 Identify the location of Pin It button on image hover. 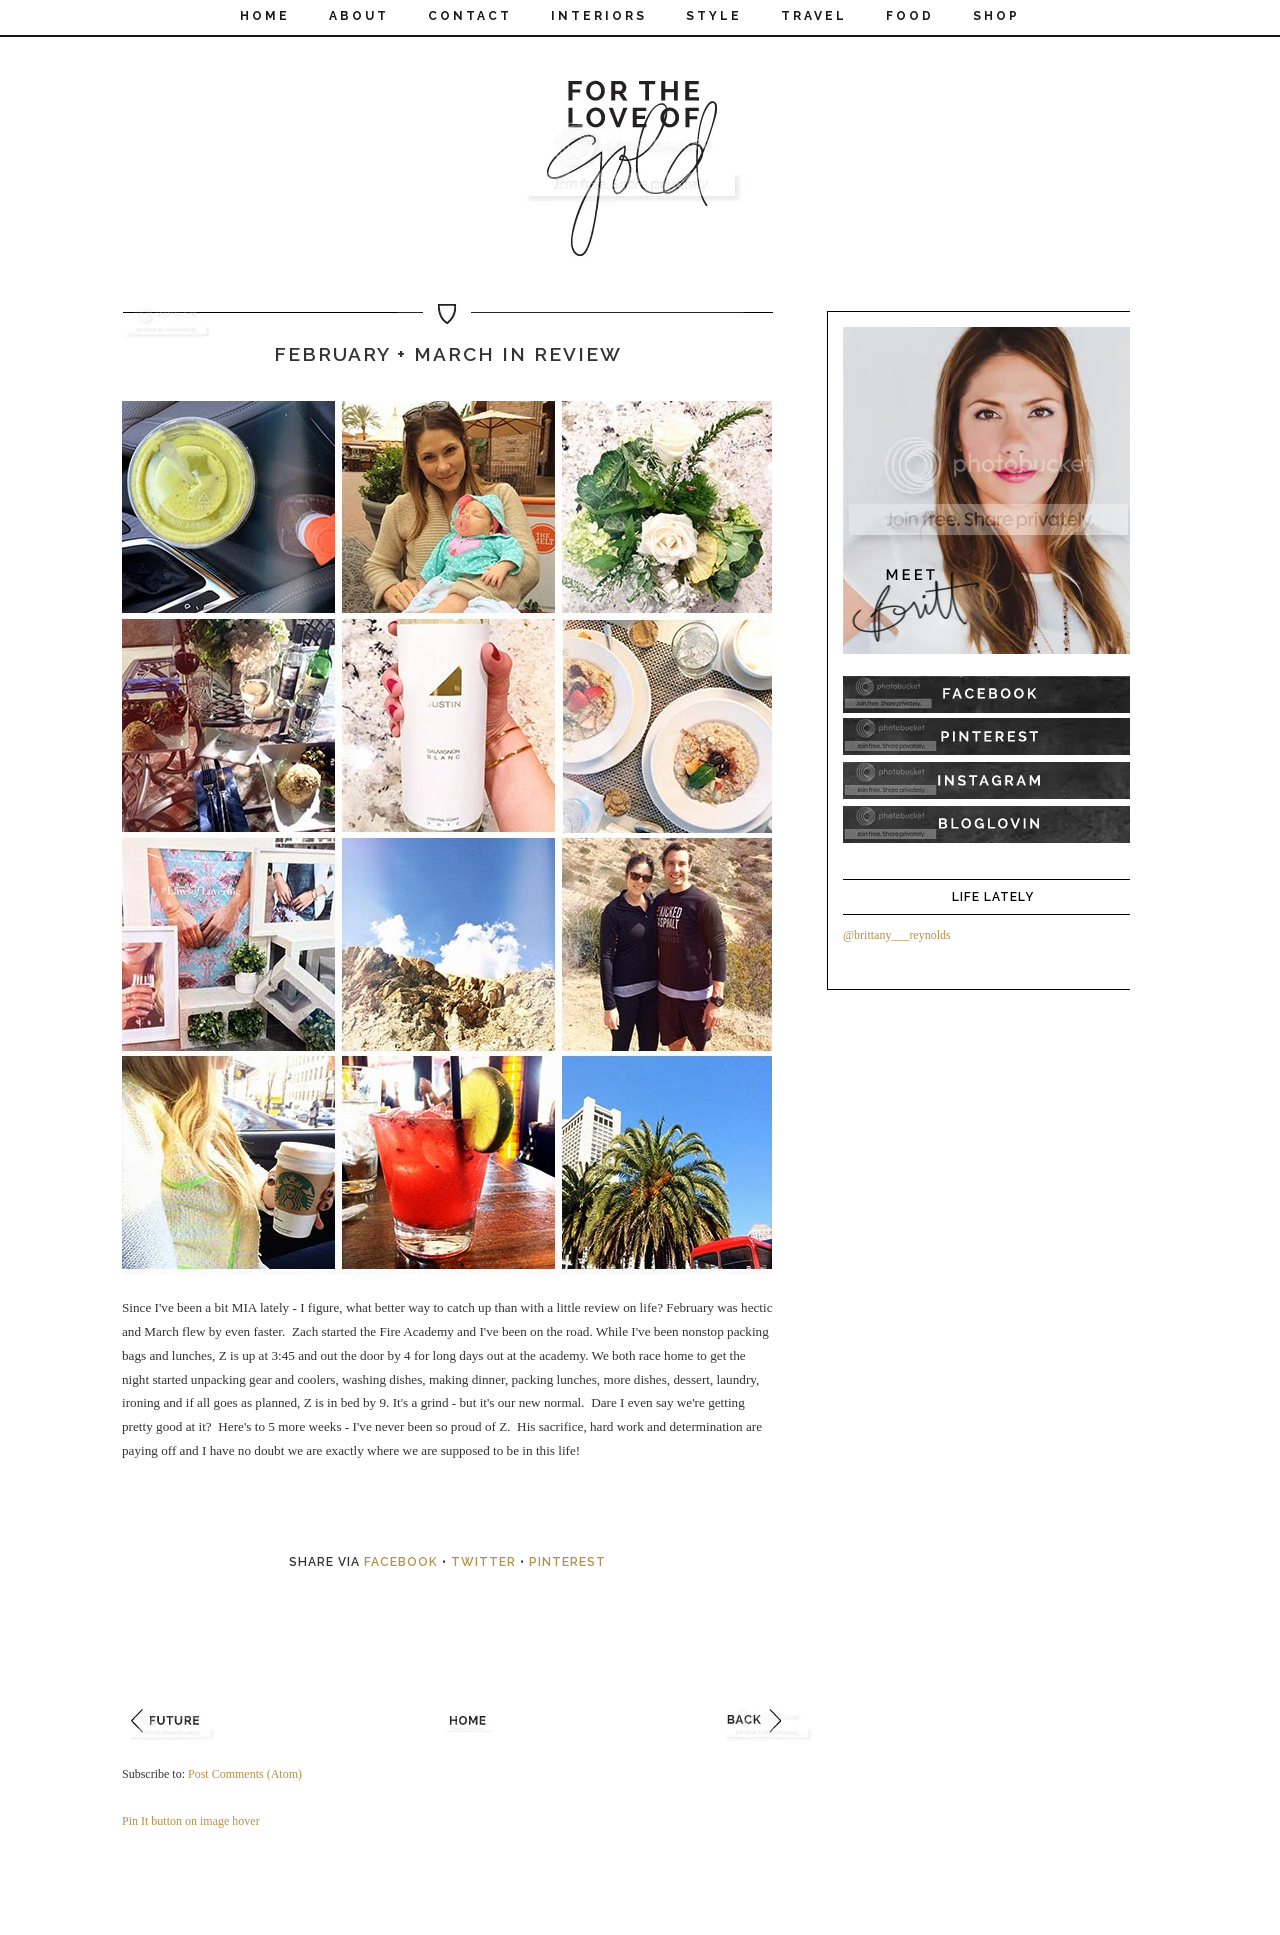
(191, 1821).